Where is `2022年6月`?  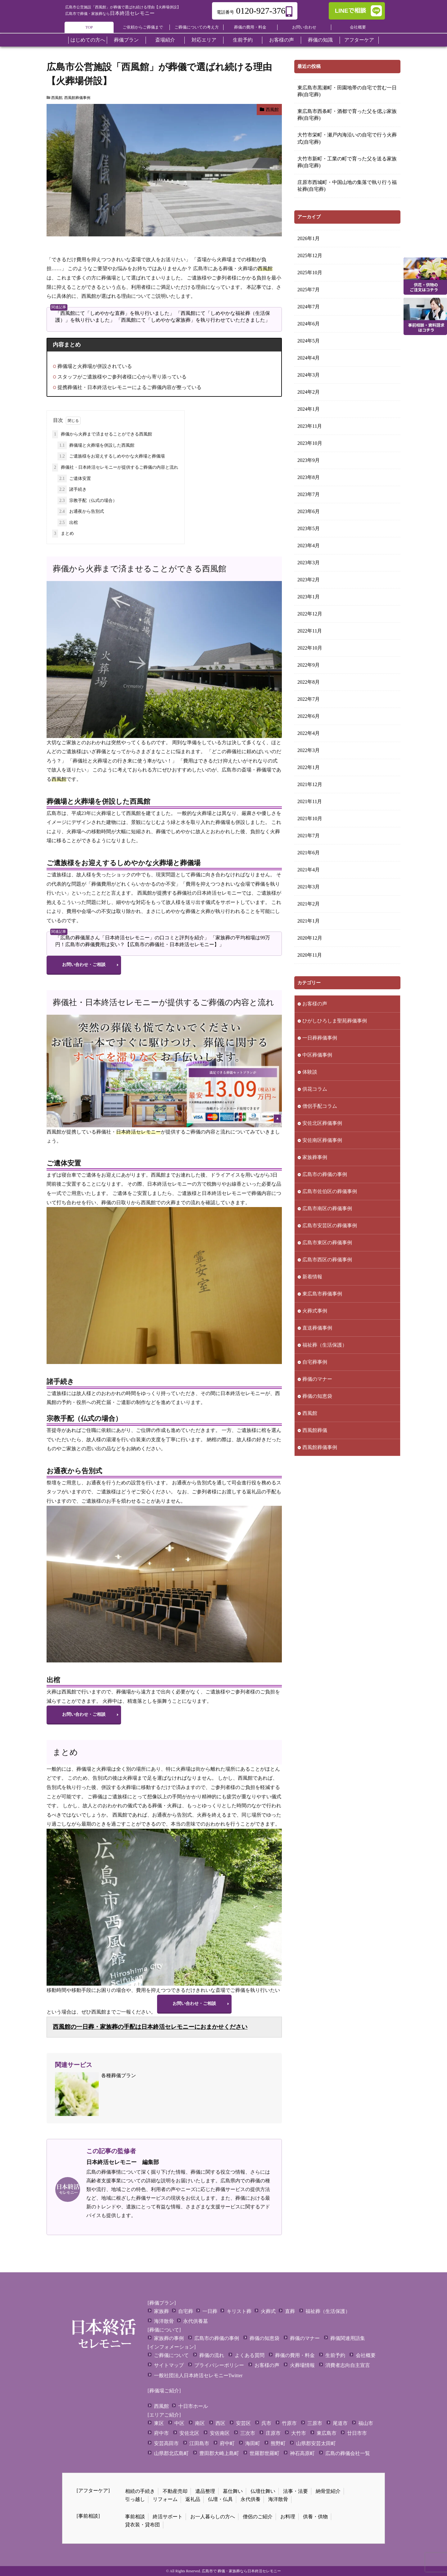
2022年6月 is located at coordinates (308, 716).